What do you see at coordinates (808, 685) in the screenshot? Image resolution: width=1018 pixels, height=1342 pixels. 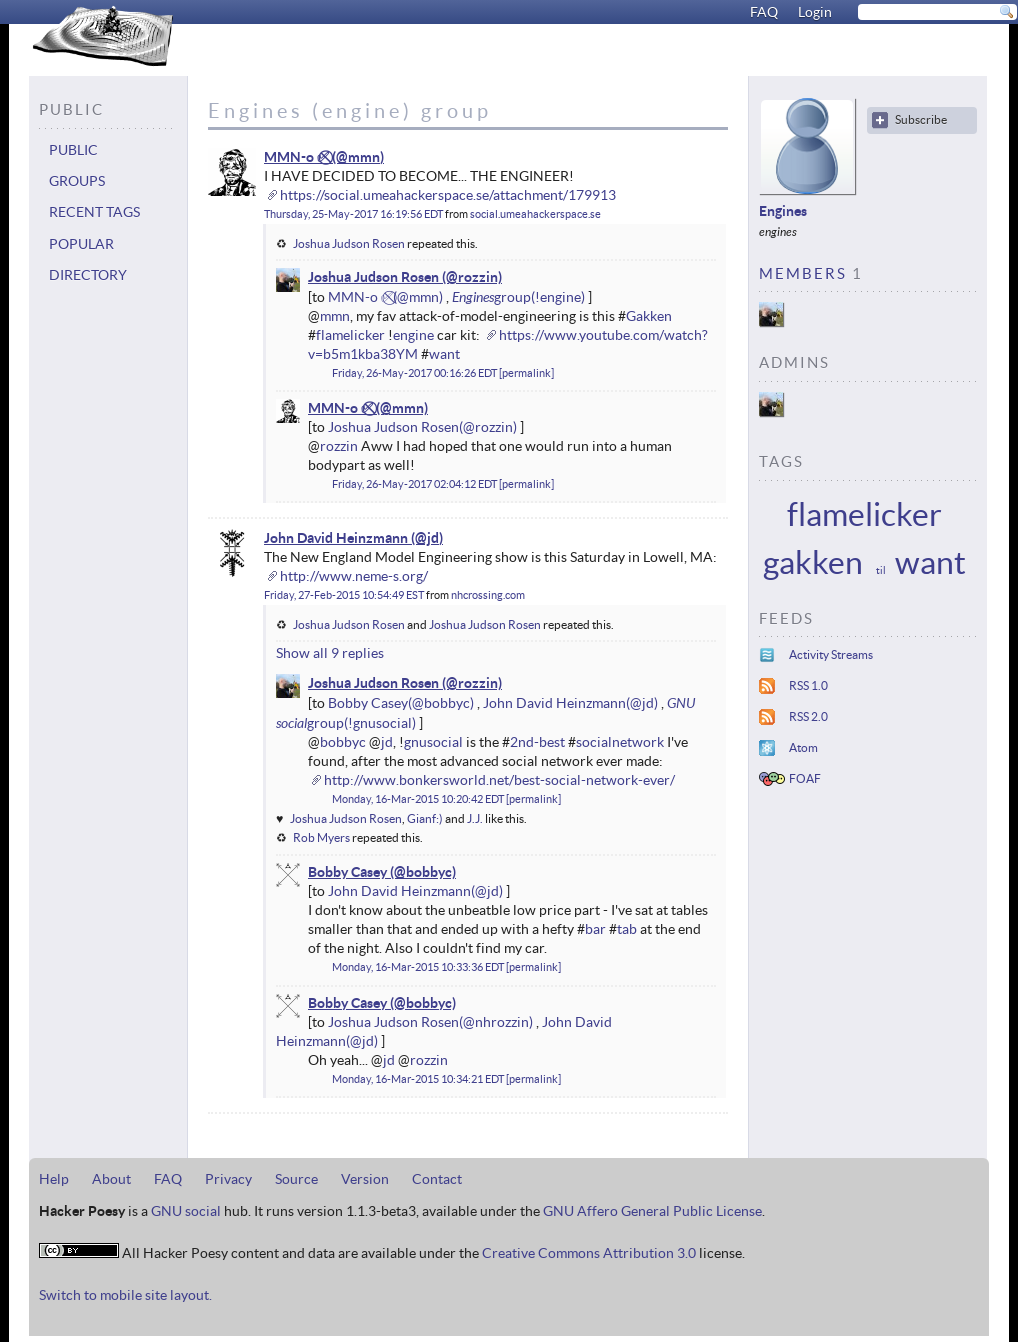 I see `RSS 1.0` at bounding box center [808, 685].